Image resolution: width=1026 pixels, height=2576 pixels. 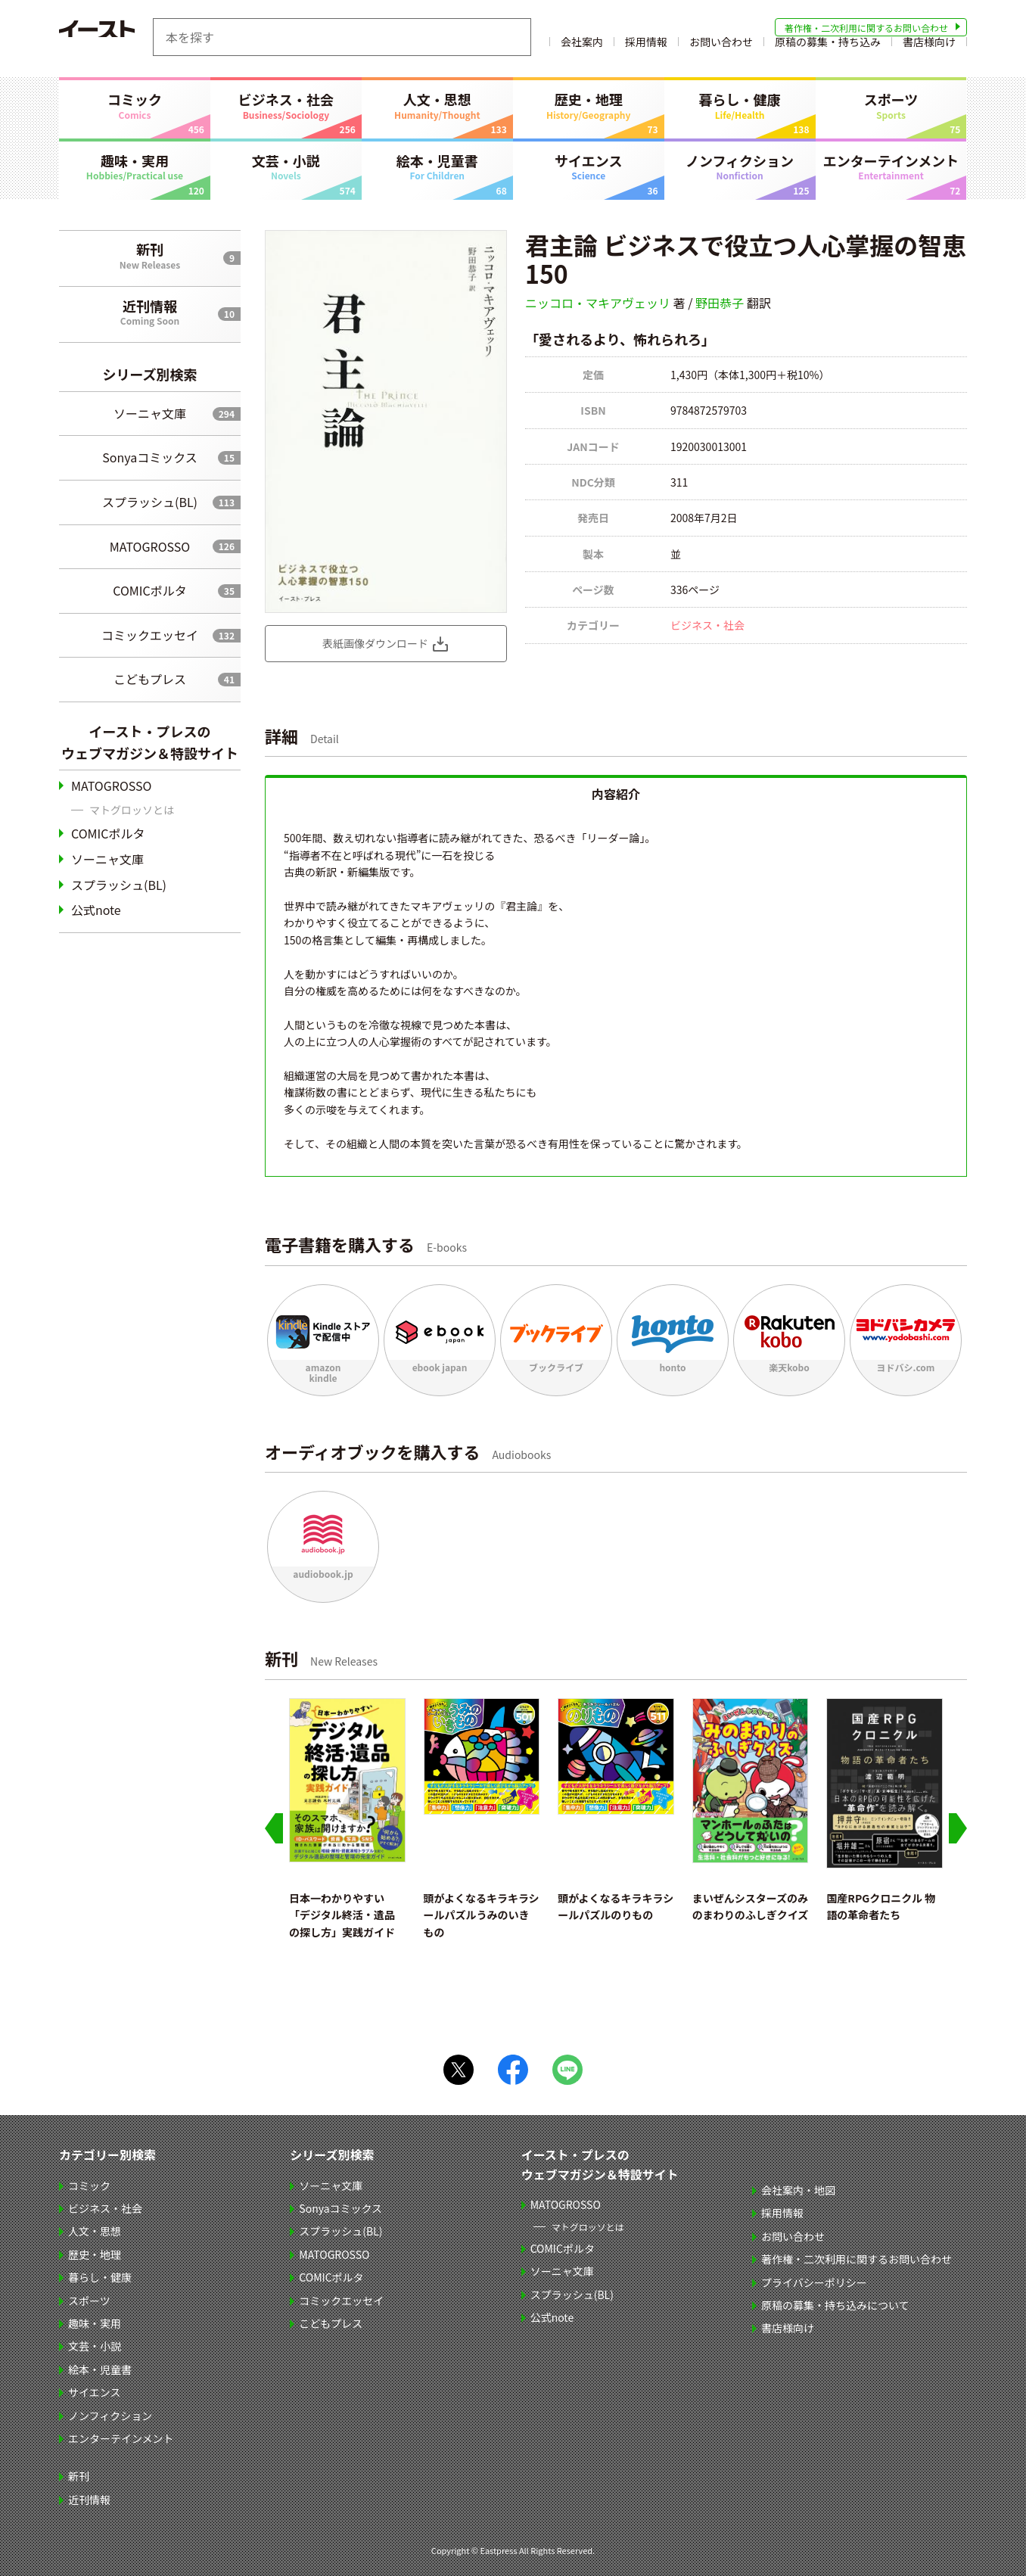 I want to click on サイエンス, so click(x=588, y=166).